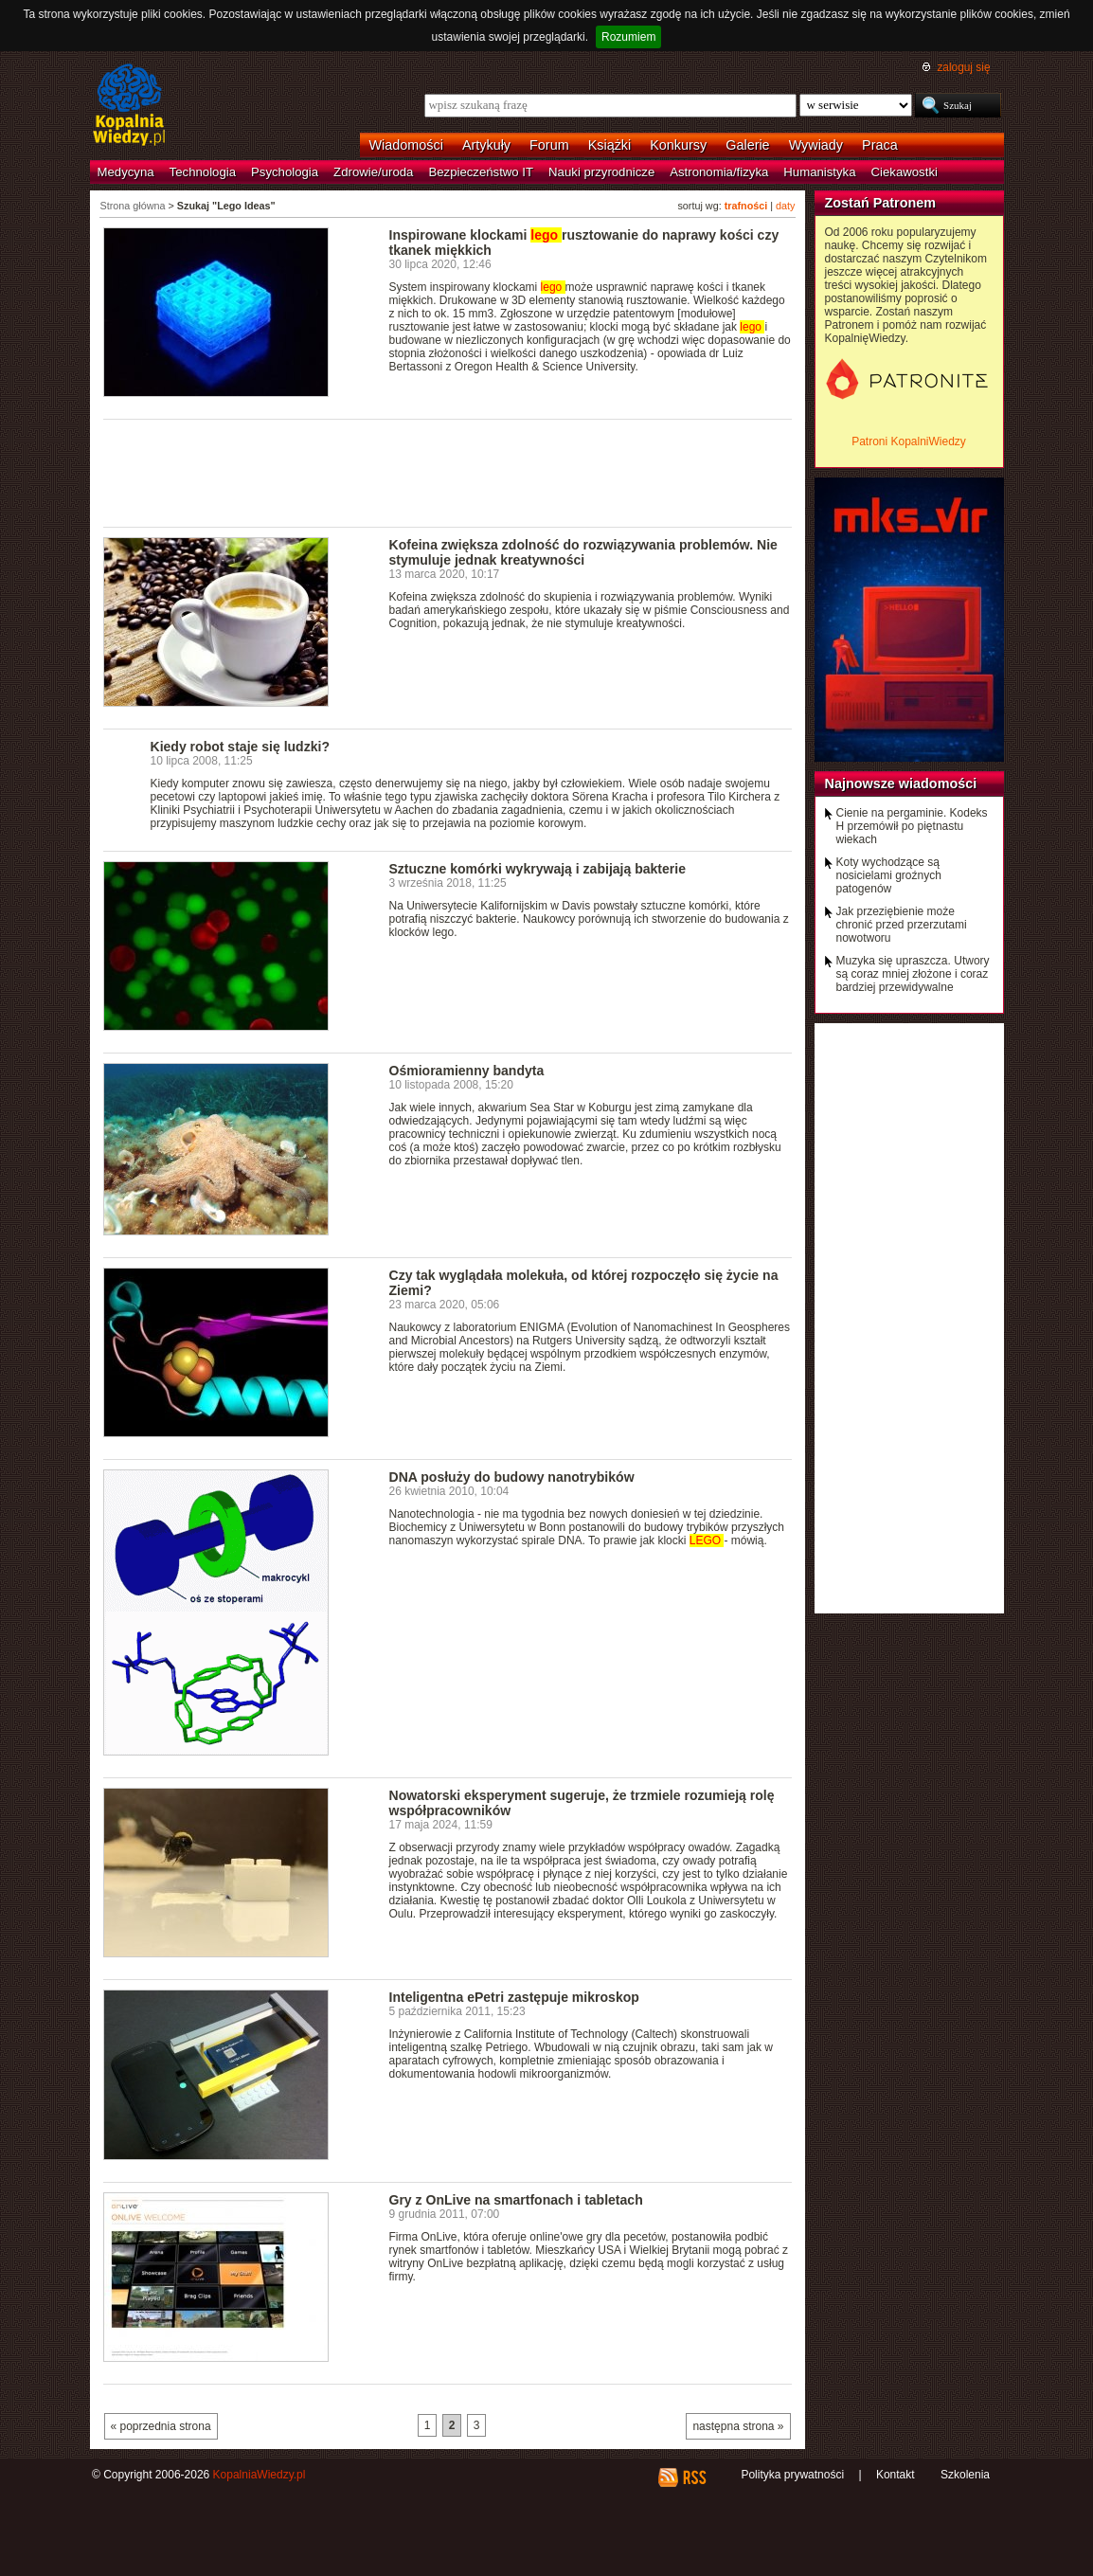 The width and height of the screenshot is (1093, 2576). Describe the element at coordinates (881, 202) in the screenshot. I see `Zostań Patronem` at that location.